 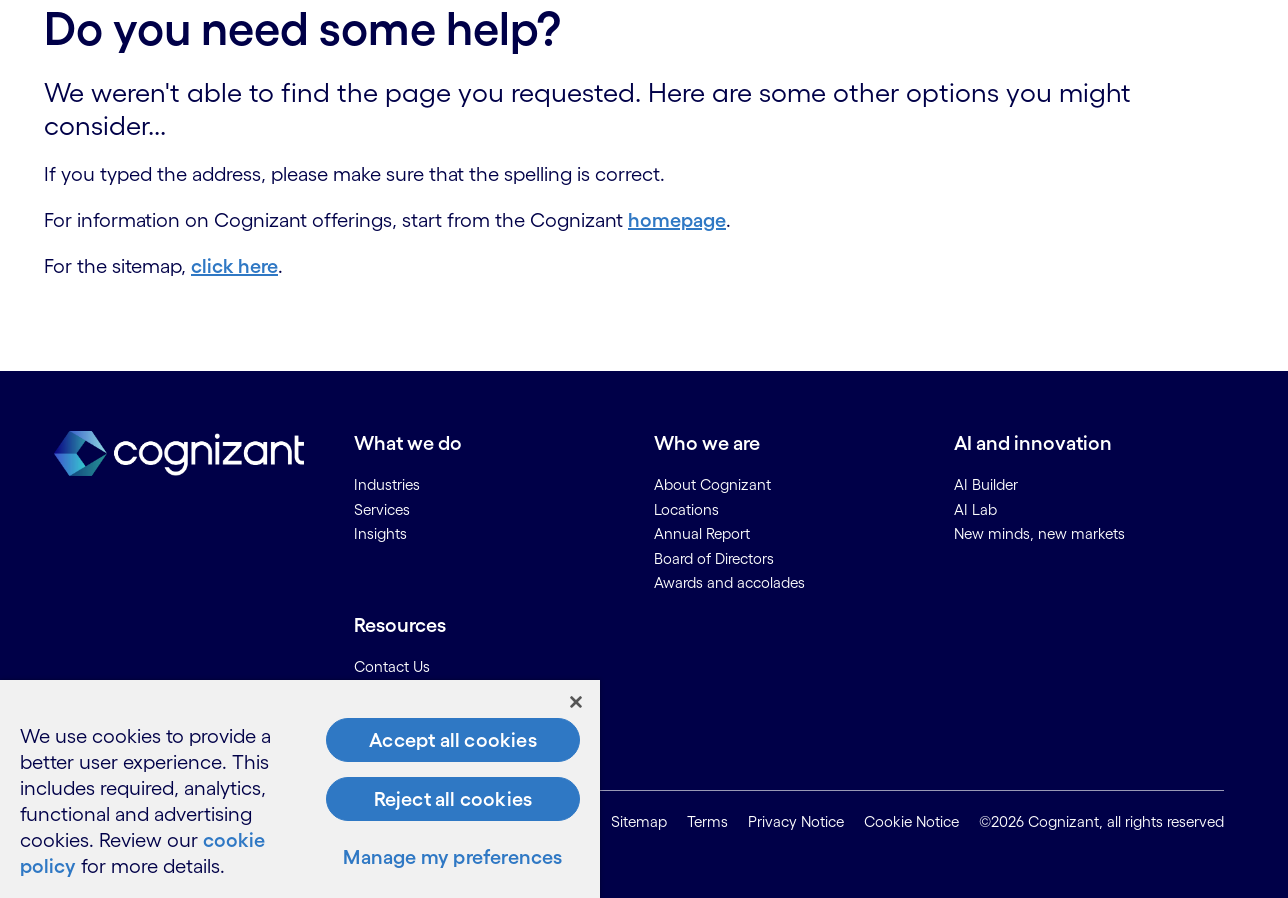 What do you see at coordinates (380, 533) in the screenshot?
I see `Insights [link]` at bounding box center [380, 533].